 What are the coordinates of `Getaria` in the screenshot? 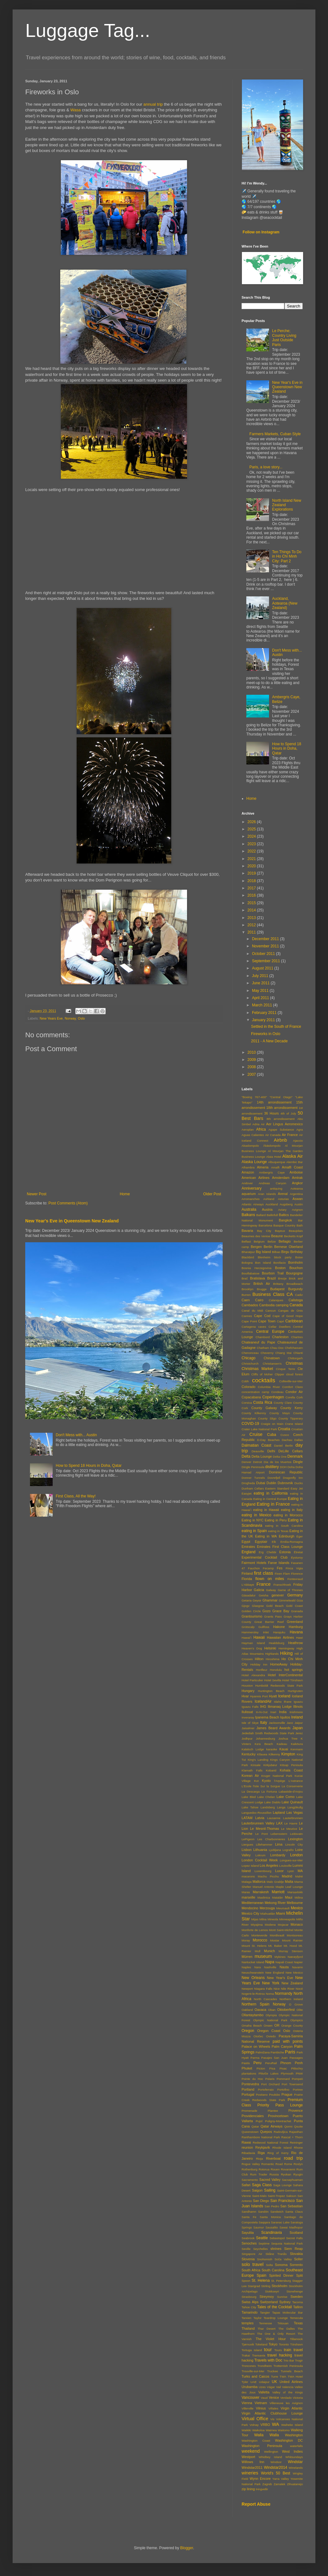 It's located at (246, 1600).